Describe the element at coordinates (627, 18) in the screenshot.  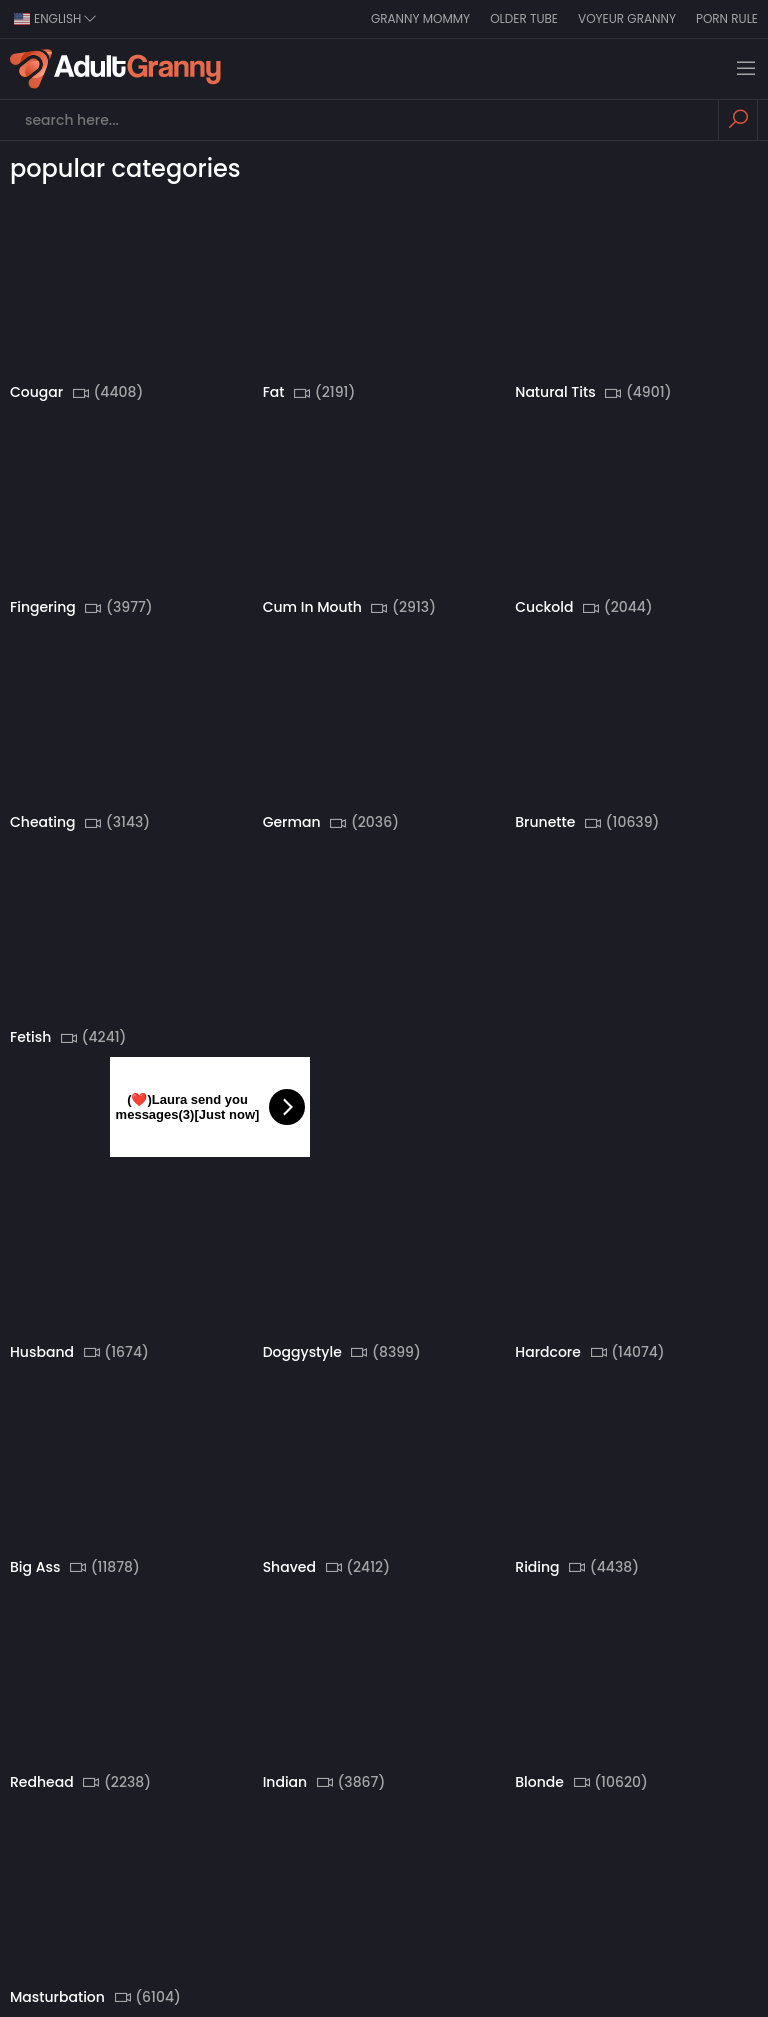
I see `Voyeur Granny` at that location.